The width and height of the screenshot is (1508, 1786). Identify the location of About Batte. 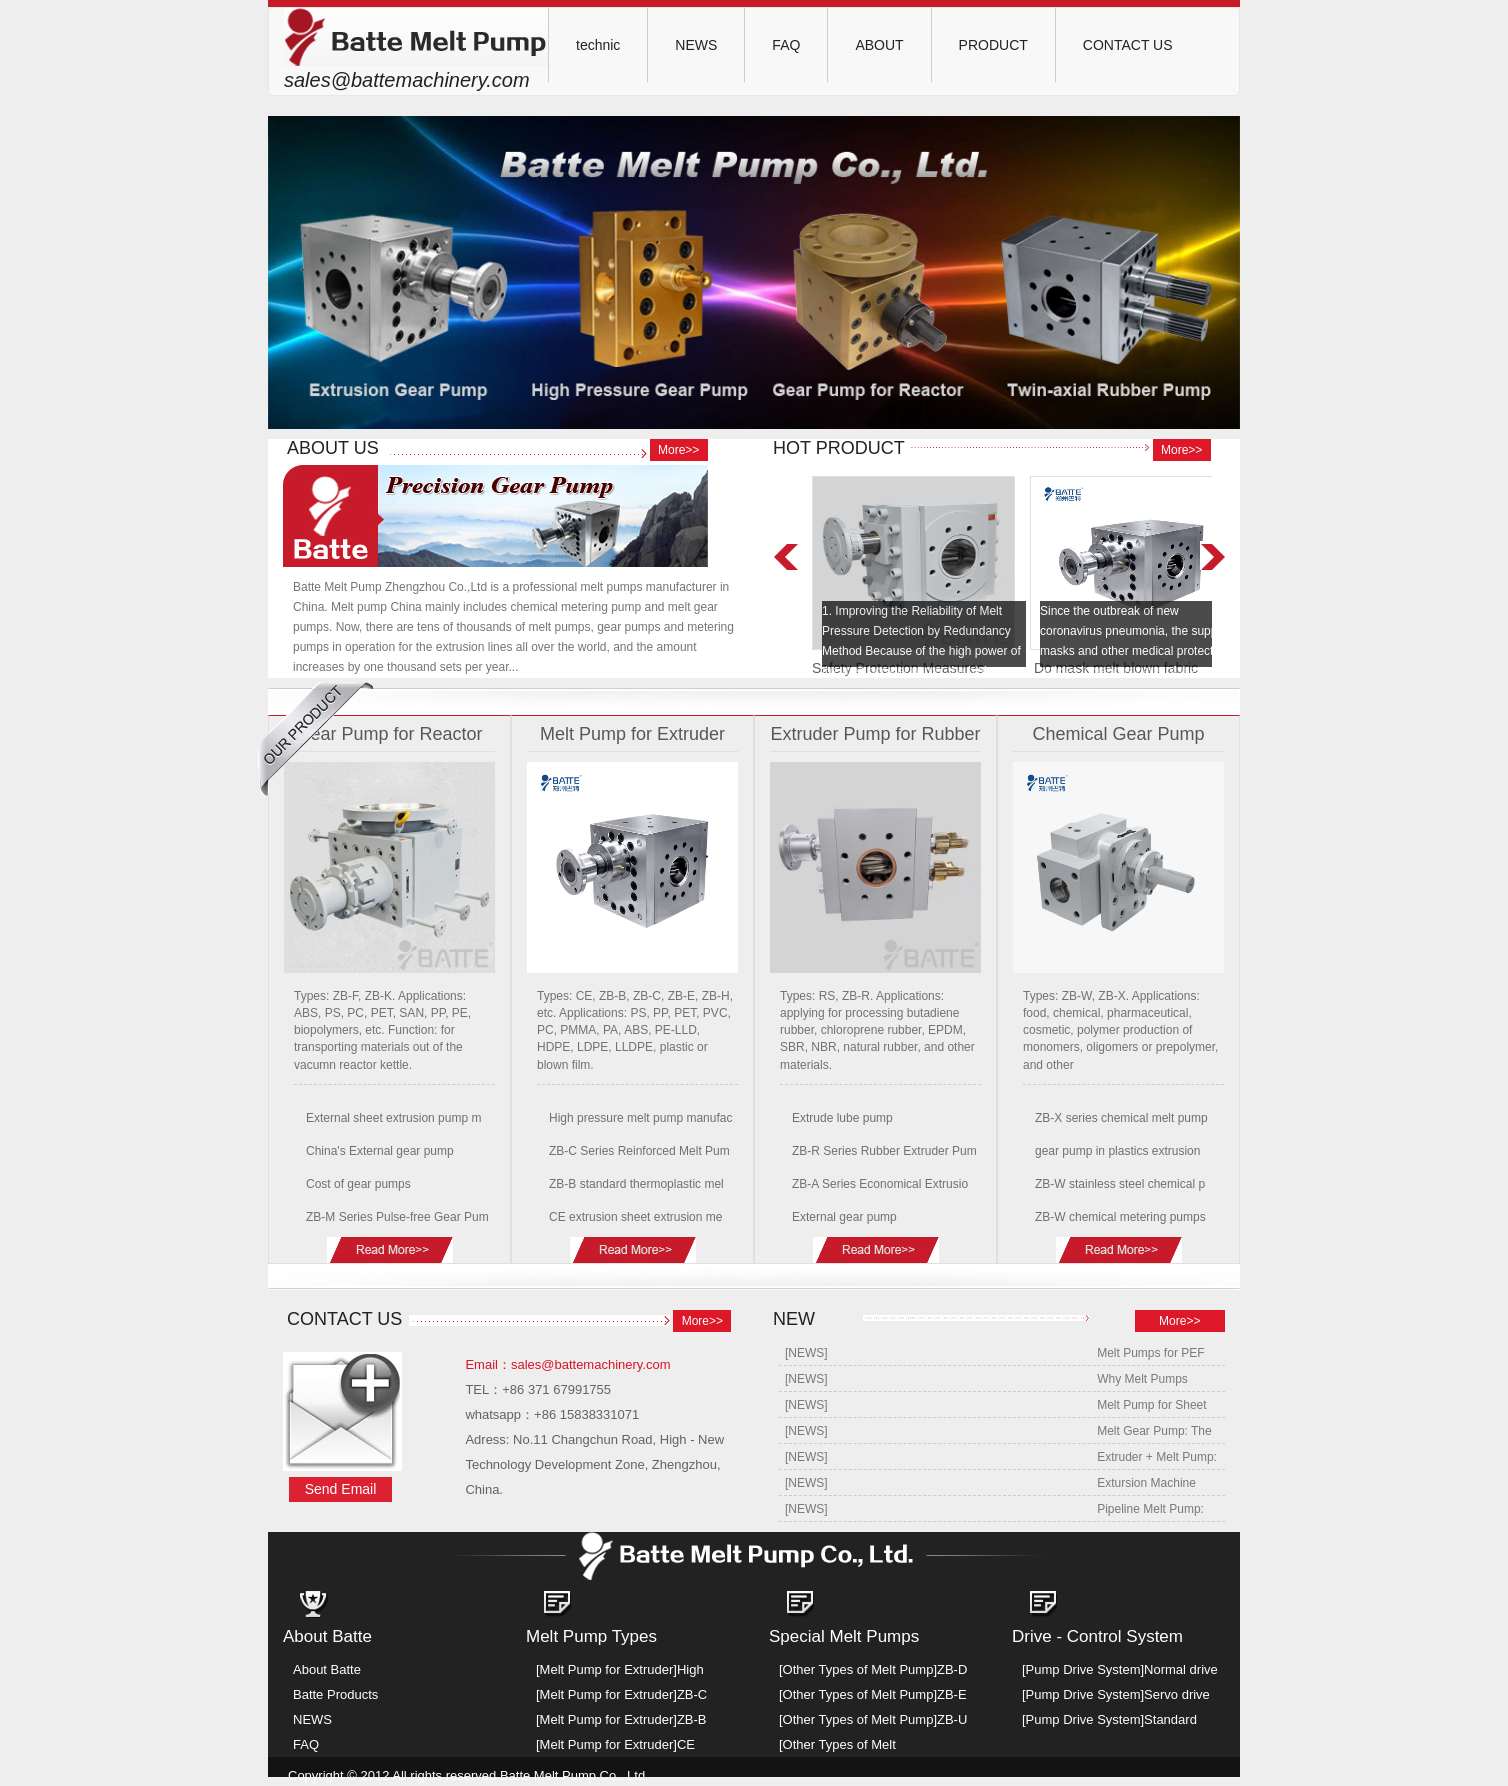
(327, 1669).